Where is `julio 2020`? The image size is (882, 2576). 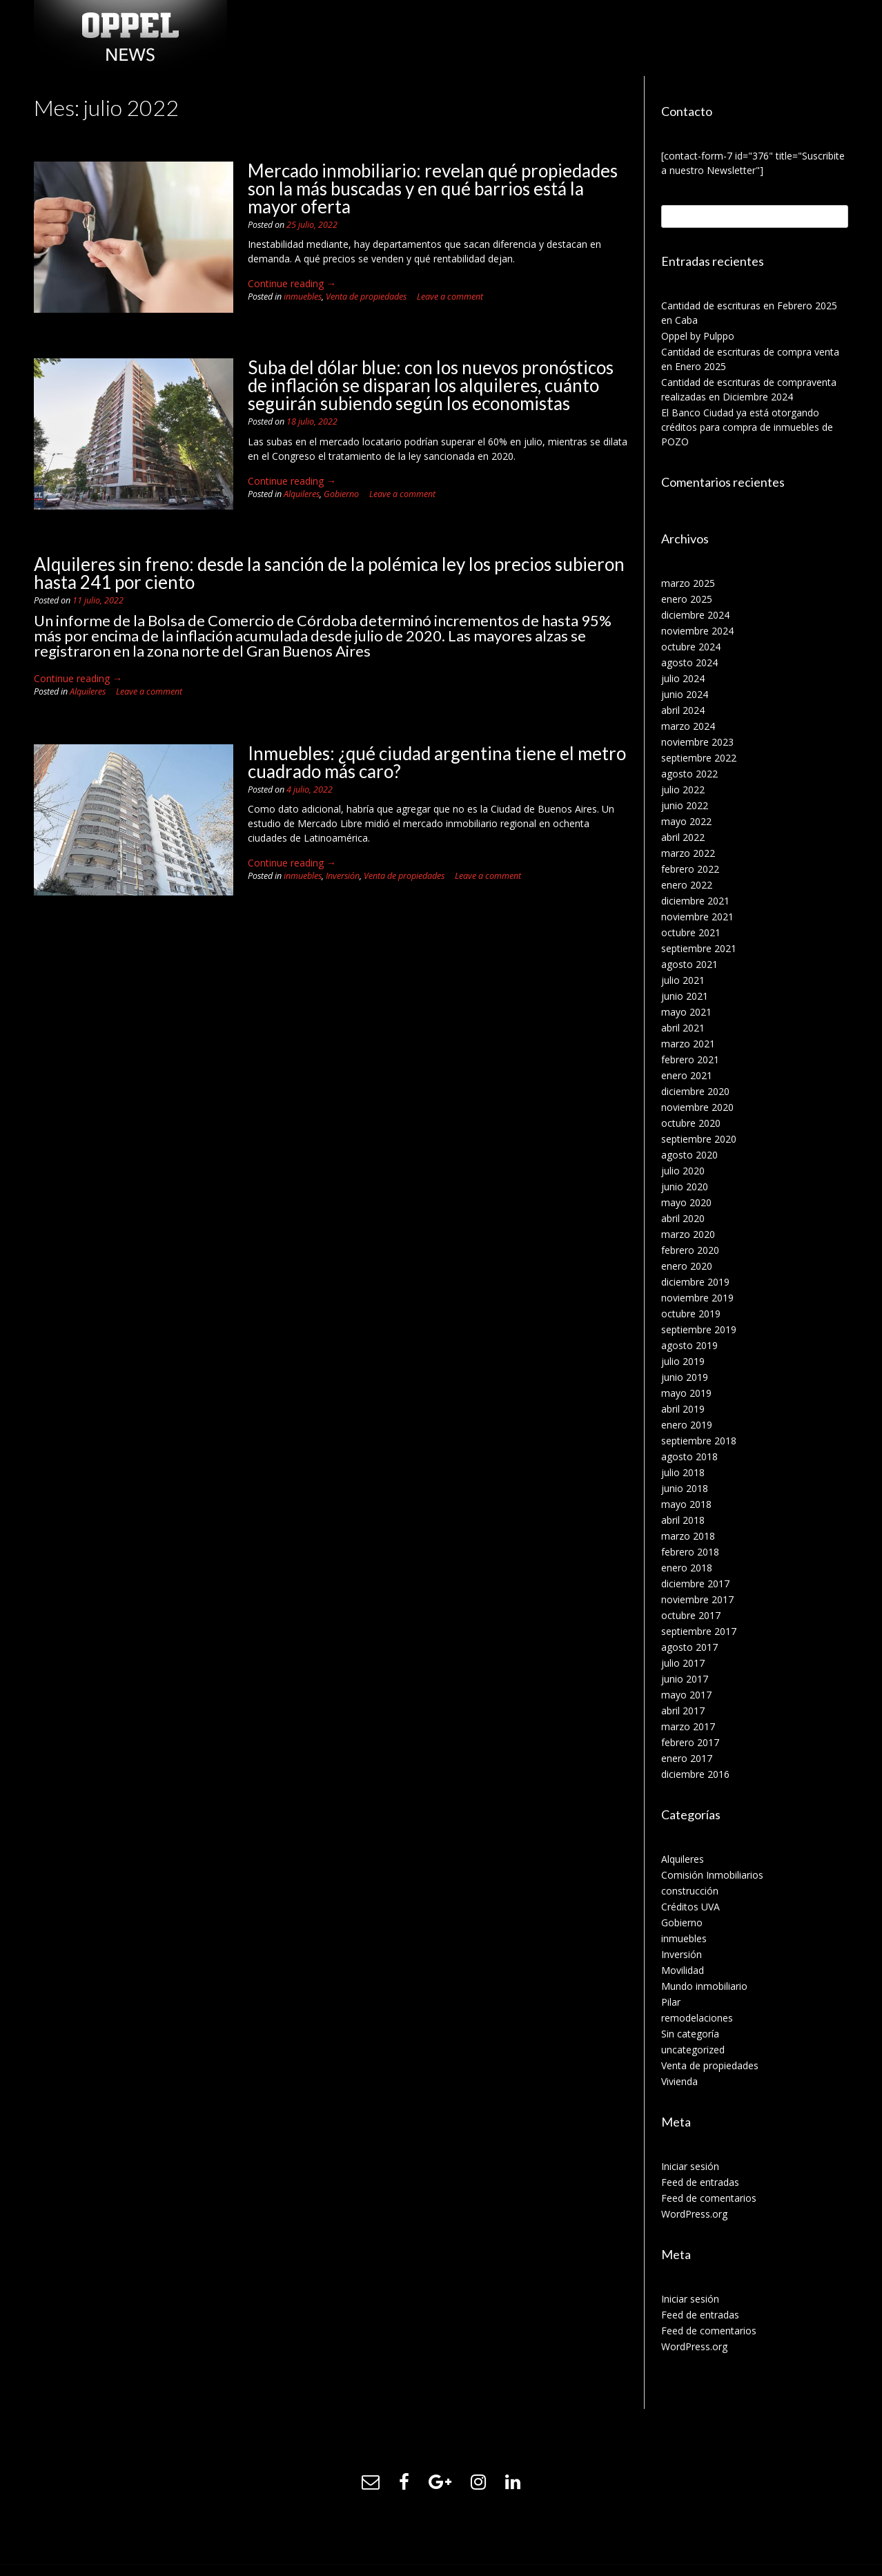 julio 2020 is located at coordinates (683, 1170).